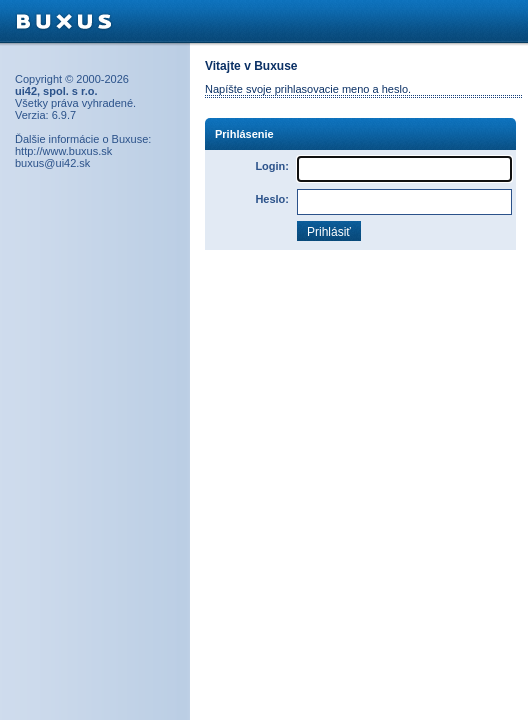  I want to click on buxus@ui42.sk, so click(52, 163).